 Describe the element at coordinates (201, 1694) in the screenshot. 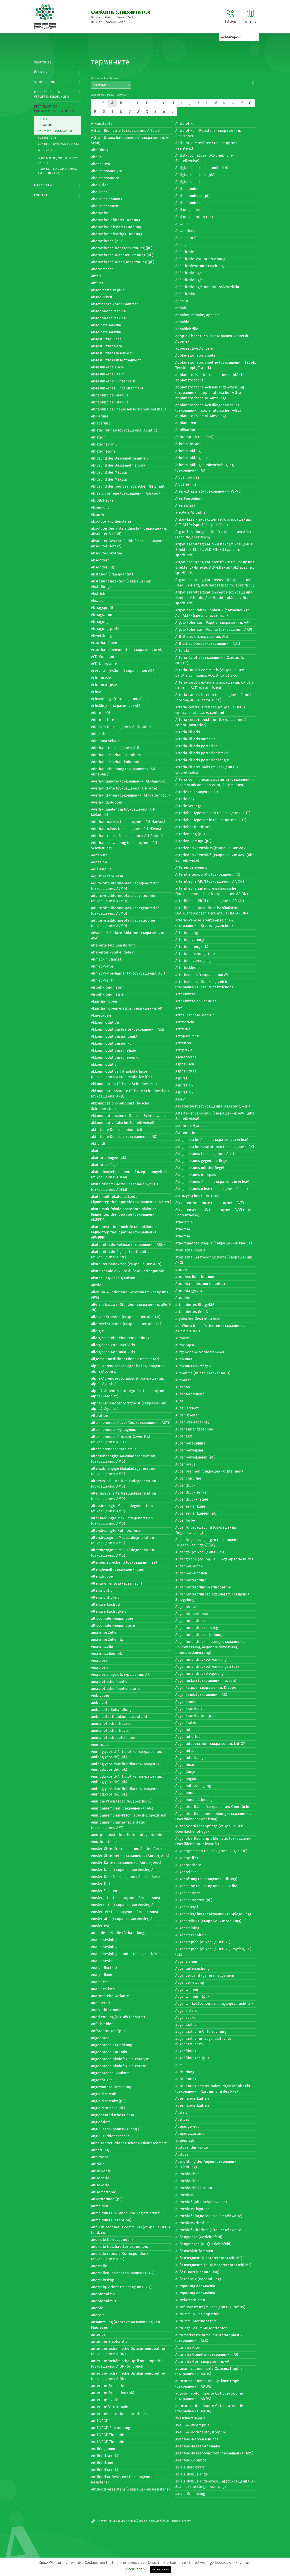

I see `Augenklinik (съкращения: AK)` at that location.